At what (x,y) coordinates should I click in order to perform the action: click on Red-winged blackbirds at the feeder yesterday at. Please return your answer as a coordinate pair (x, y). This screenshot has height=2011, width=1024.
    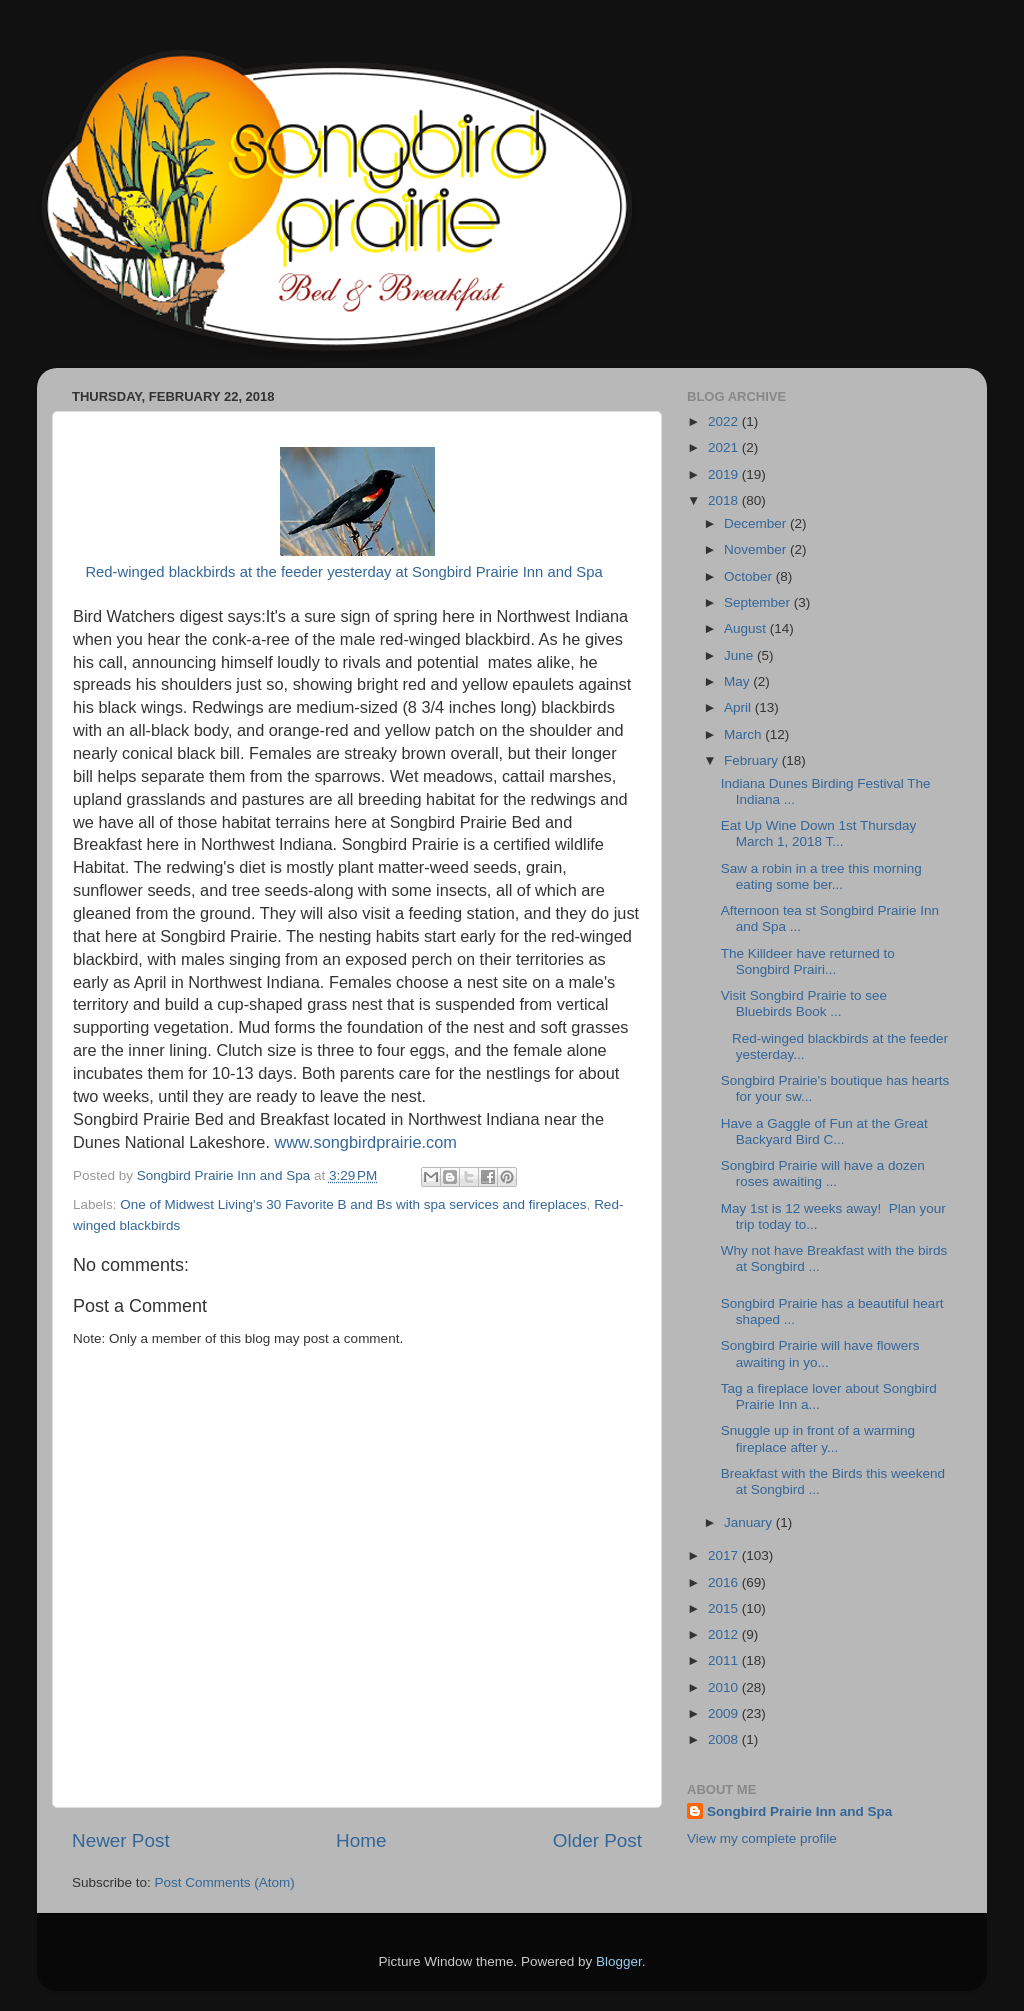
    Looking at the image, I should click on (246, 572).